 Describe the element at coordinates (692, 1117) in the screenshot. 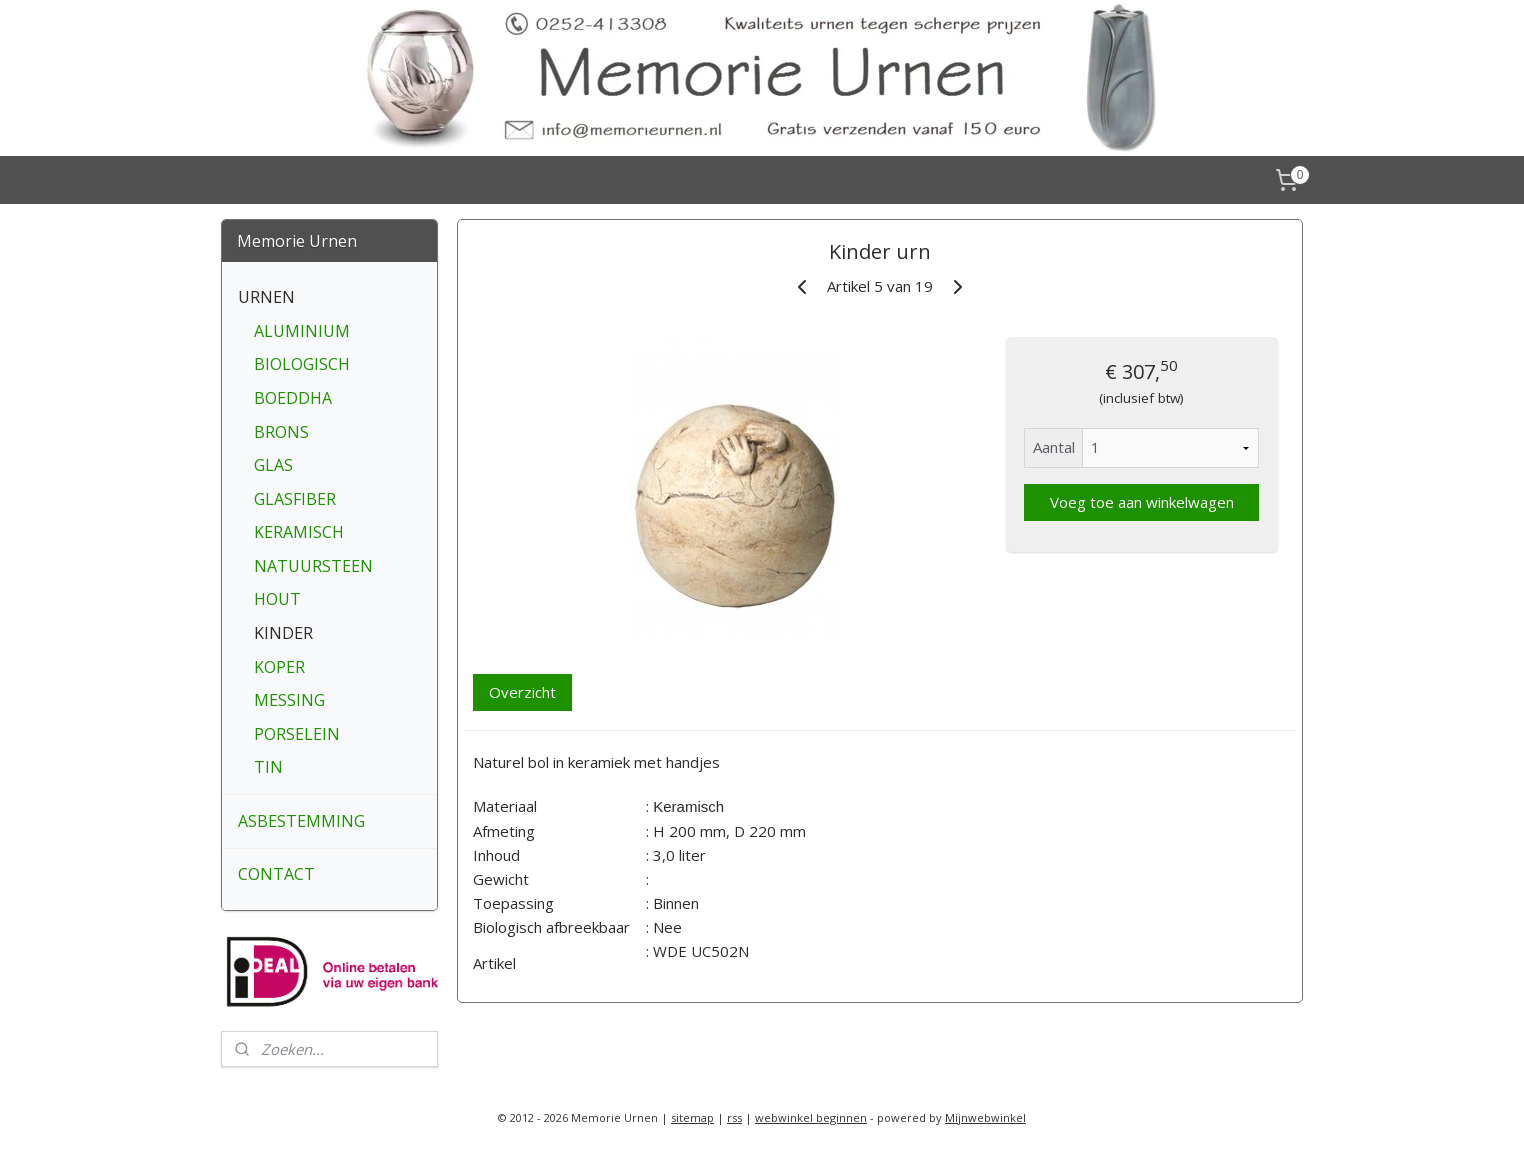

I see `sitemap` at that location.